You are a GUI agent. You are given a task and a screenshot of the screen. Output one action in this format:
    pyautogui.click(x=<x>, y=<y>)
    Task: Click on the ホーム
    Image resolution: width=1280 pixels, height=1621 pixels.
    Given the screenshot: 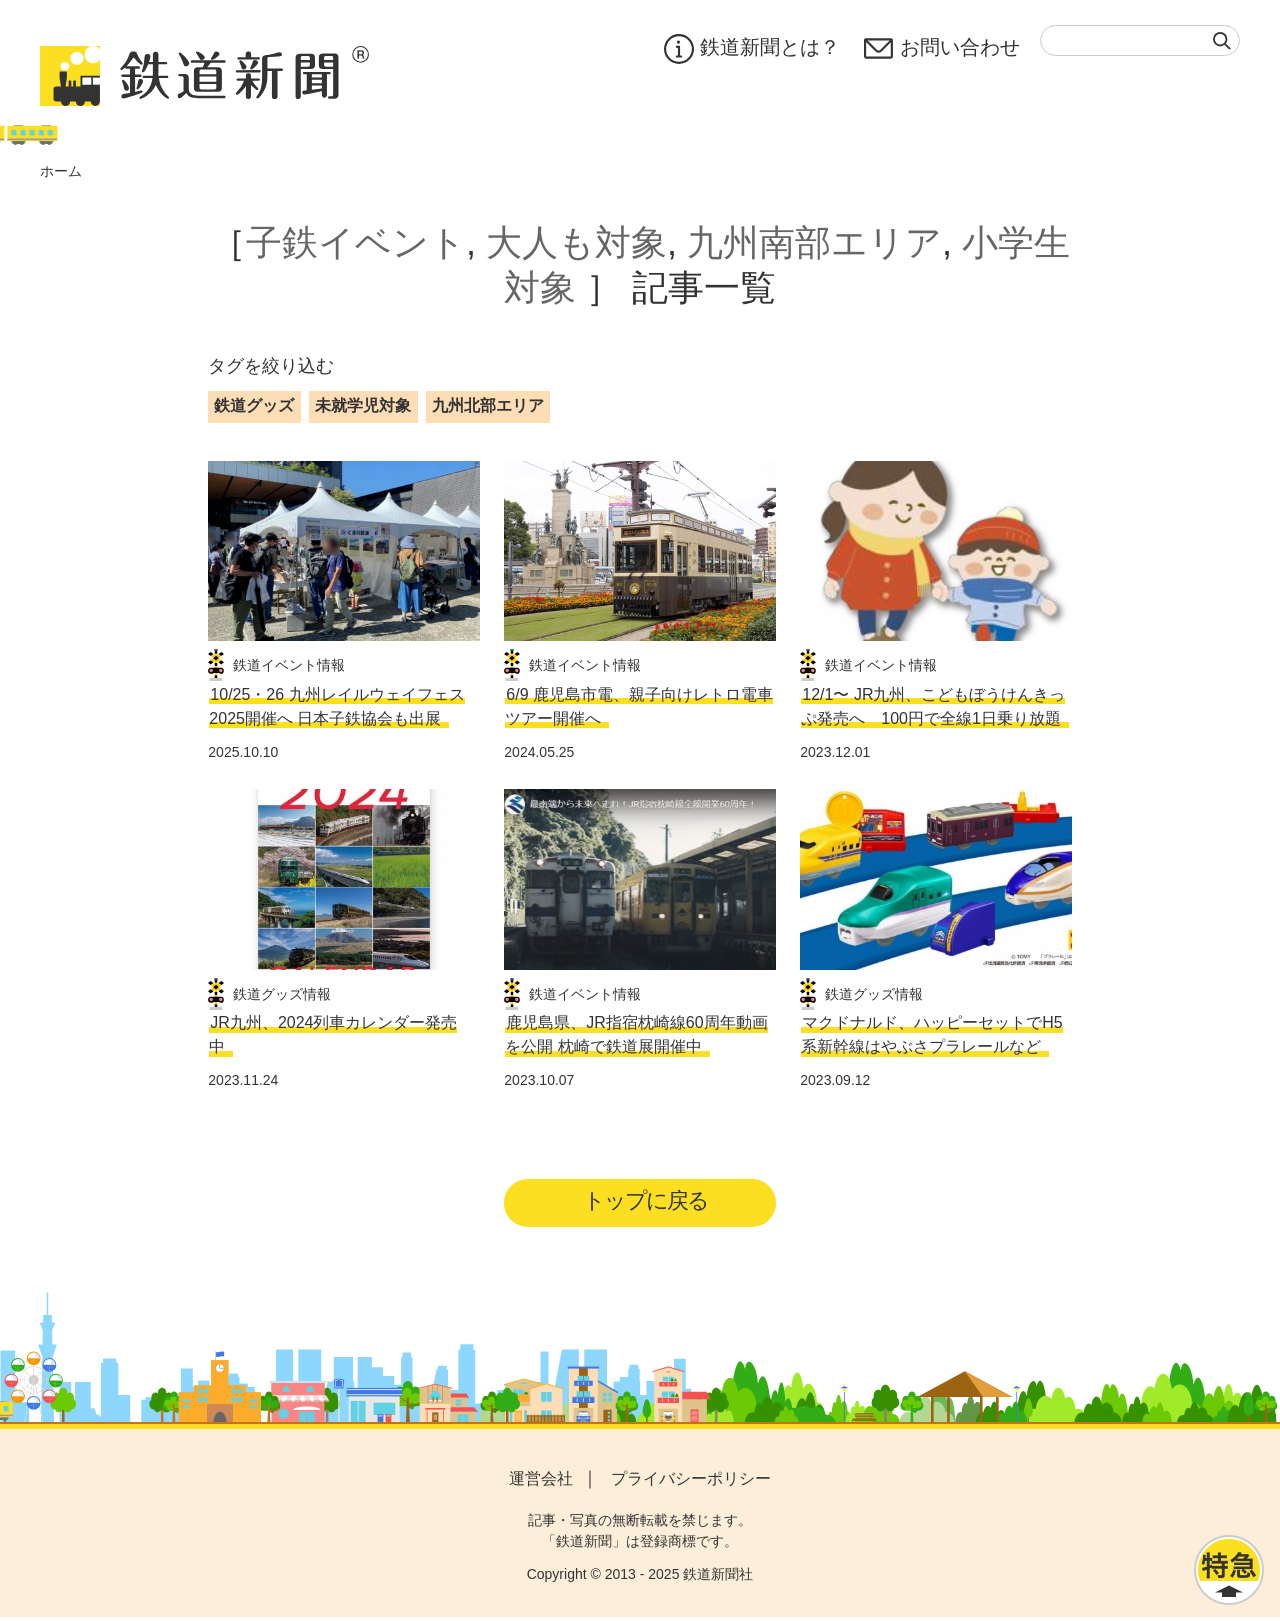 What is the action you would take?
    pyautogui.click(x=61, y=171)
    